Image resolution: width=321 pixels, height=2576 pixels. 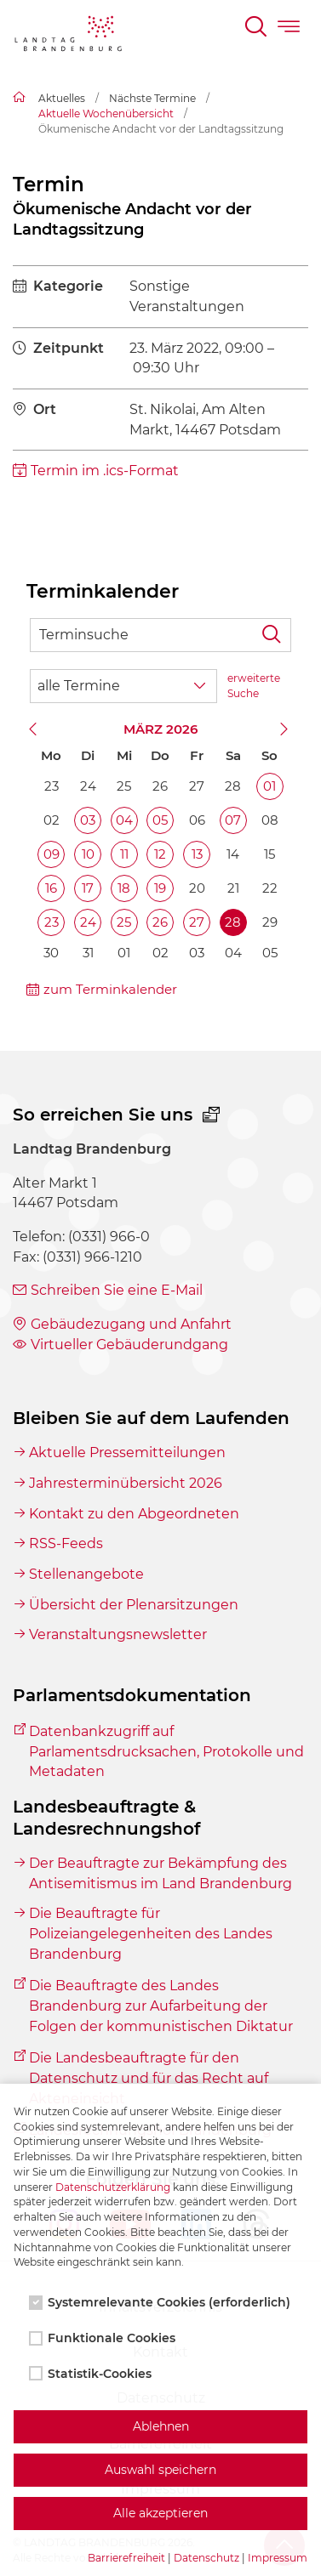 I want to click on 07, so click(x=233, y=820).